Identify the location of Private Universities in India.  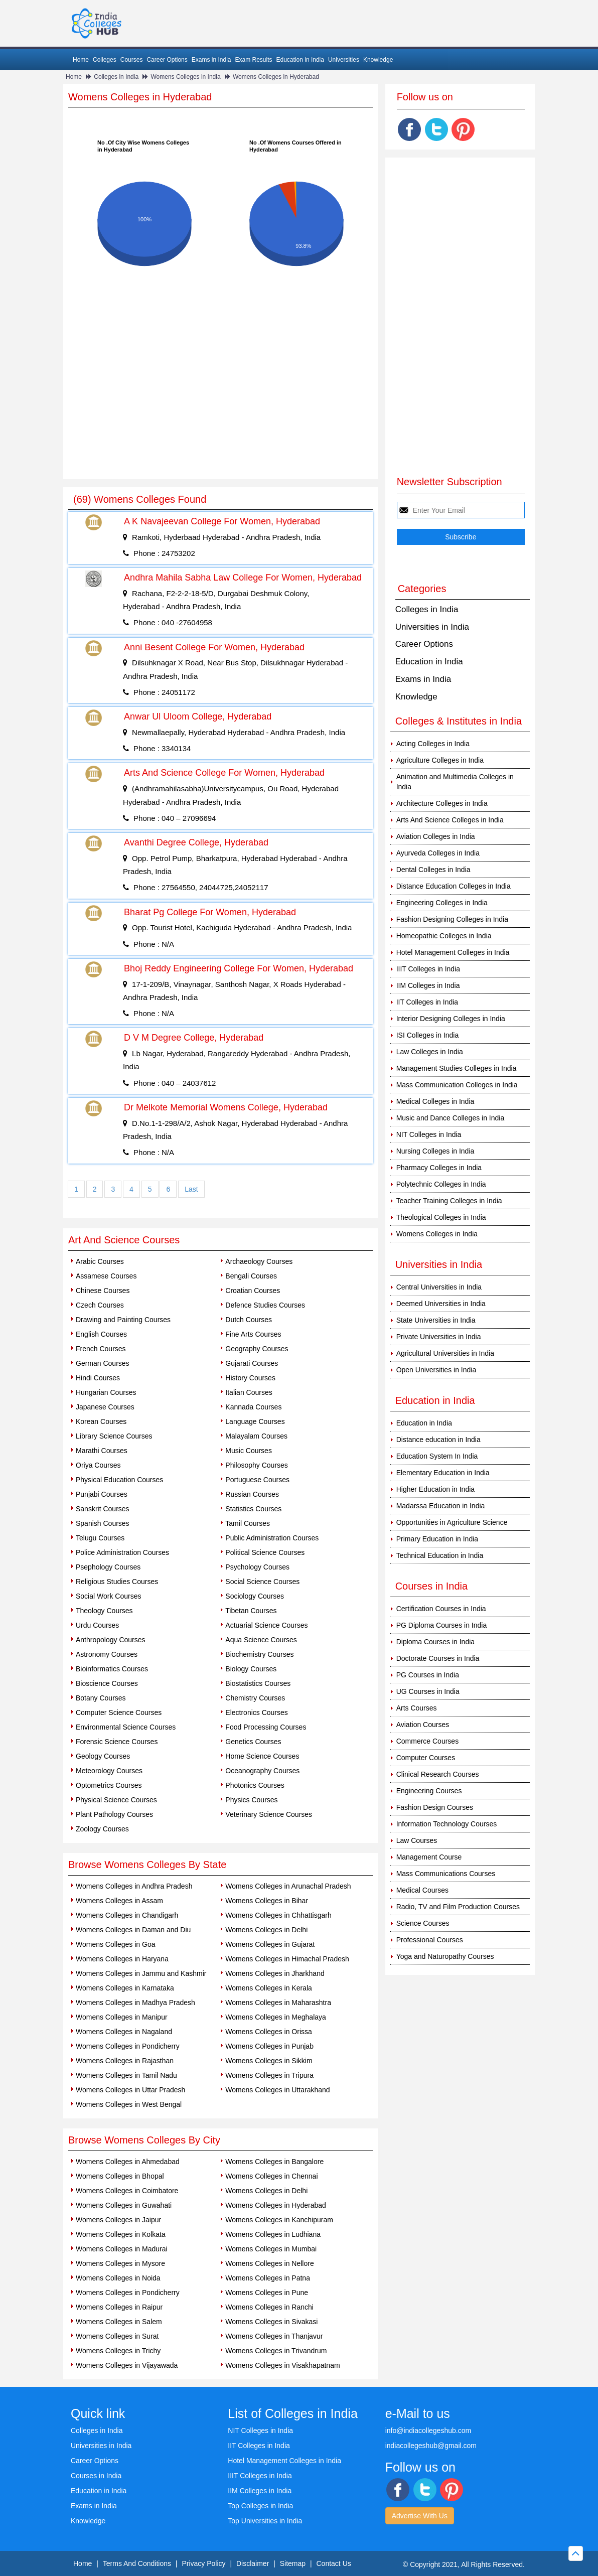
(438, 1337).